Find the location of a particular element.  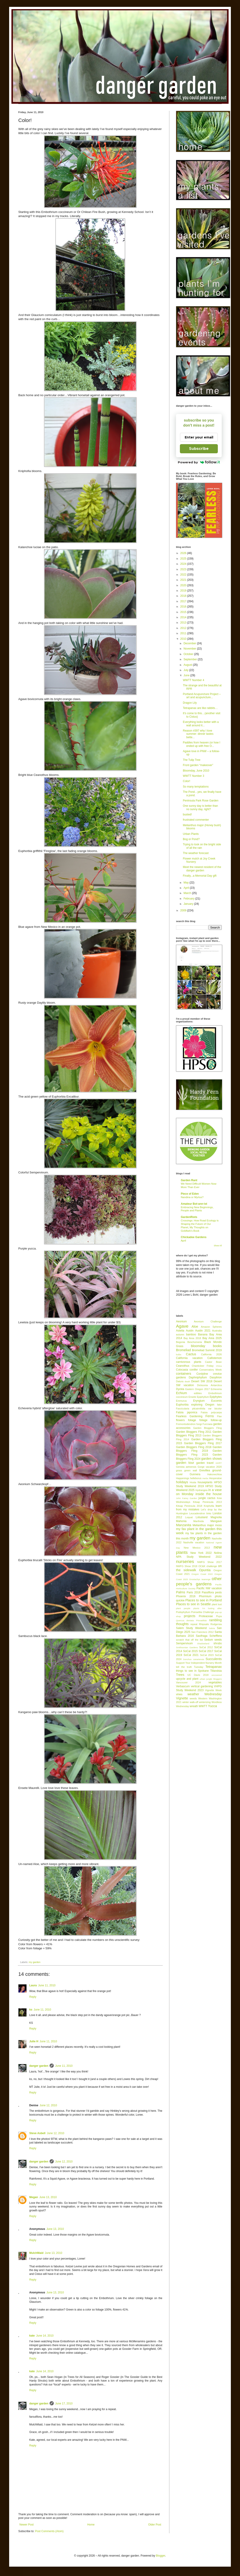

Subscribe is located at coordinates (199, 448).